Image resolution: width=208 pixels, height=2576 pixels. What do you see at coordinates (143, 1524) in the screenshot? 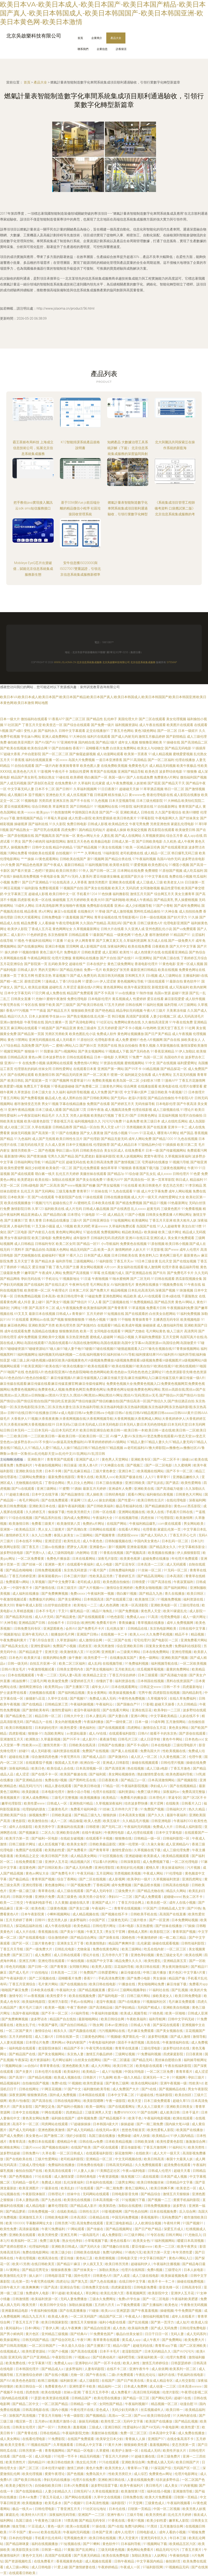
I see `午夜福利精品爆乳` at bounding box center [143, 1524].